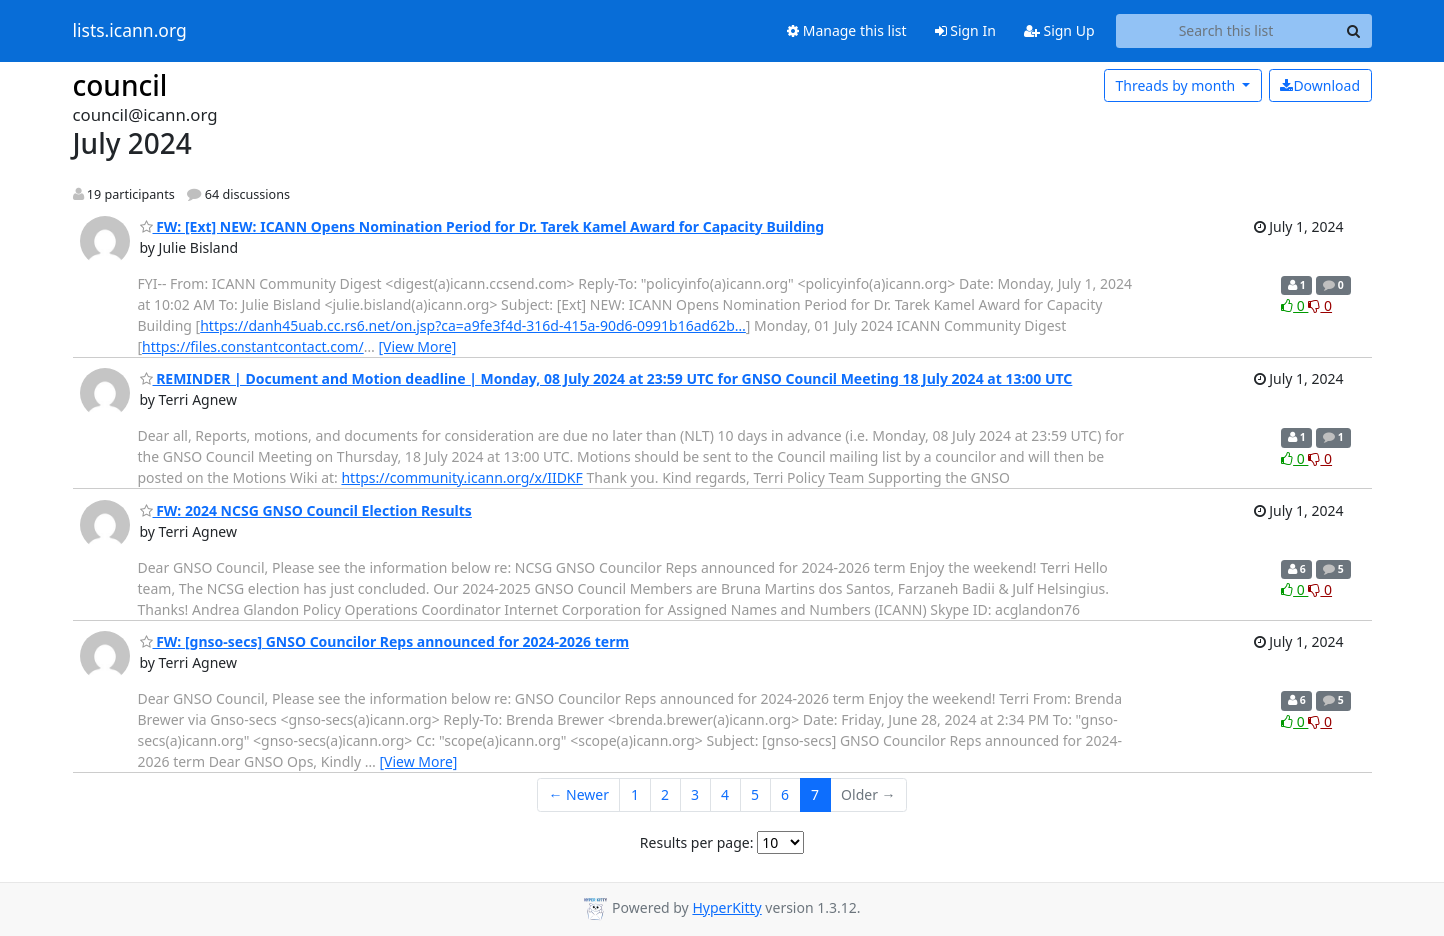 This screenshot has height=936, width=1444. What do you see at coordinates (635, 794) in the screenshot?
I see `1 [Goto Page 1]` at bounding box center [635, 794].